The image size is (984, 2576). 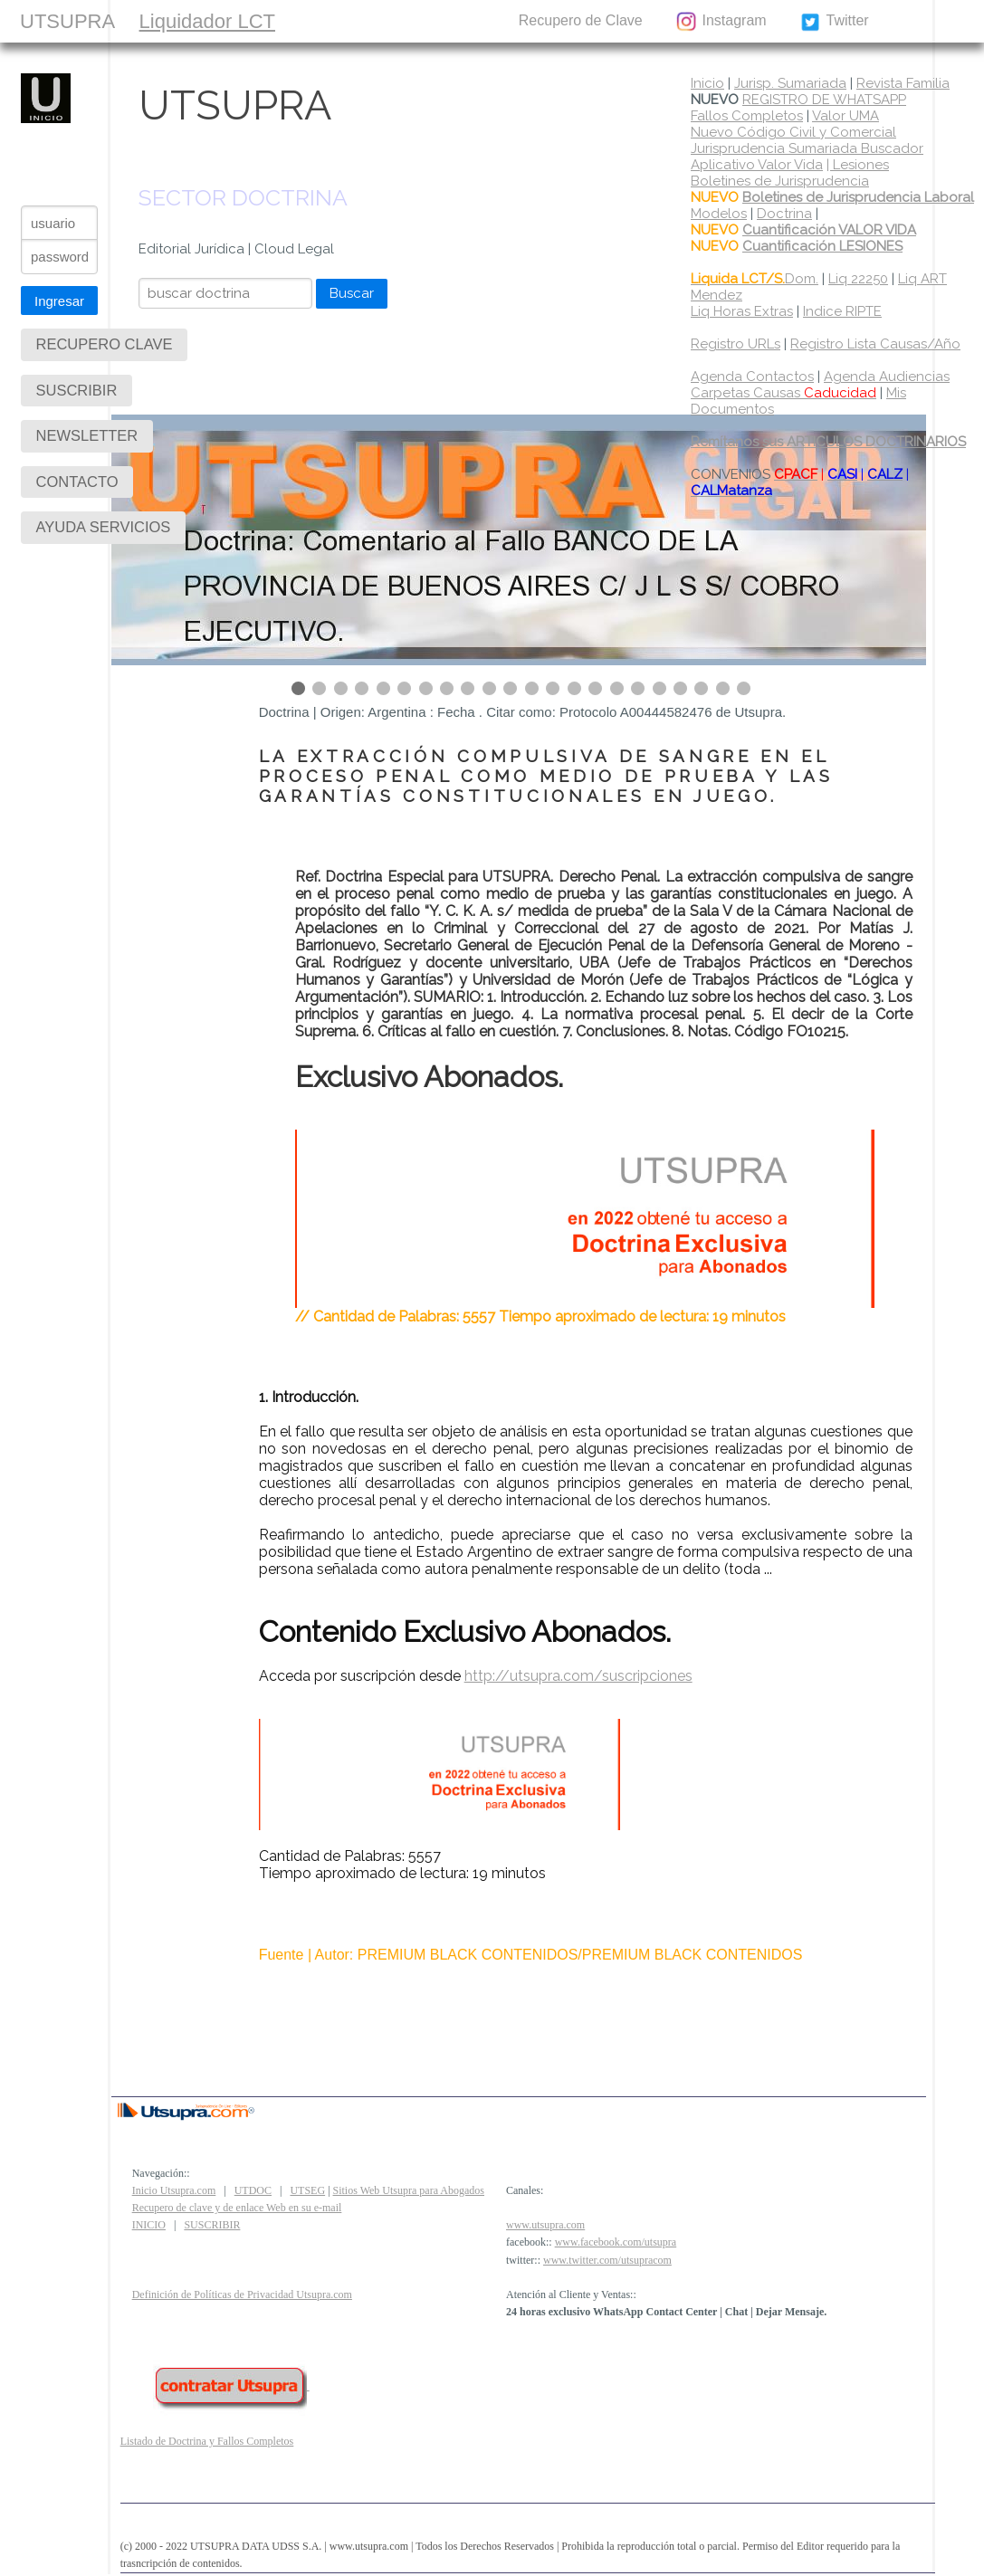 What do you see at coordinates (307, 2190) in the screenshot?
I see `UTSEG` at bounding box center [307, 2190].